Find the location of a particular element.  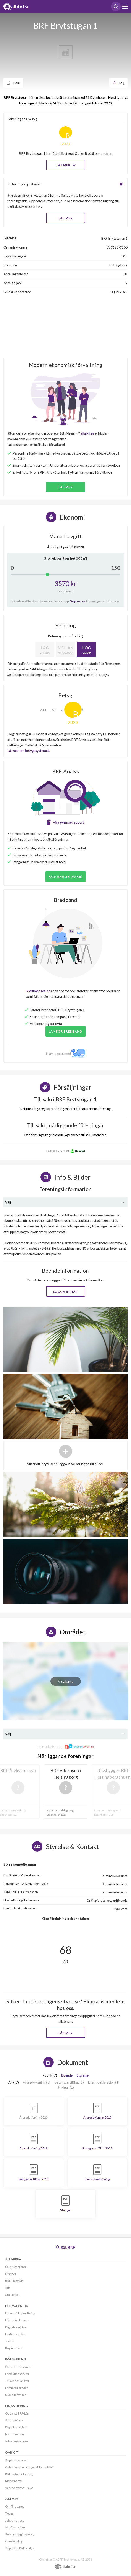

Team is located at coordinates (9, 2513).